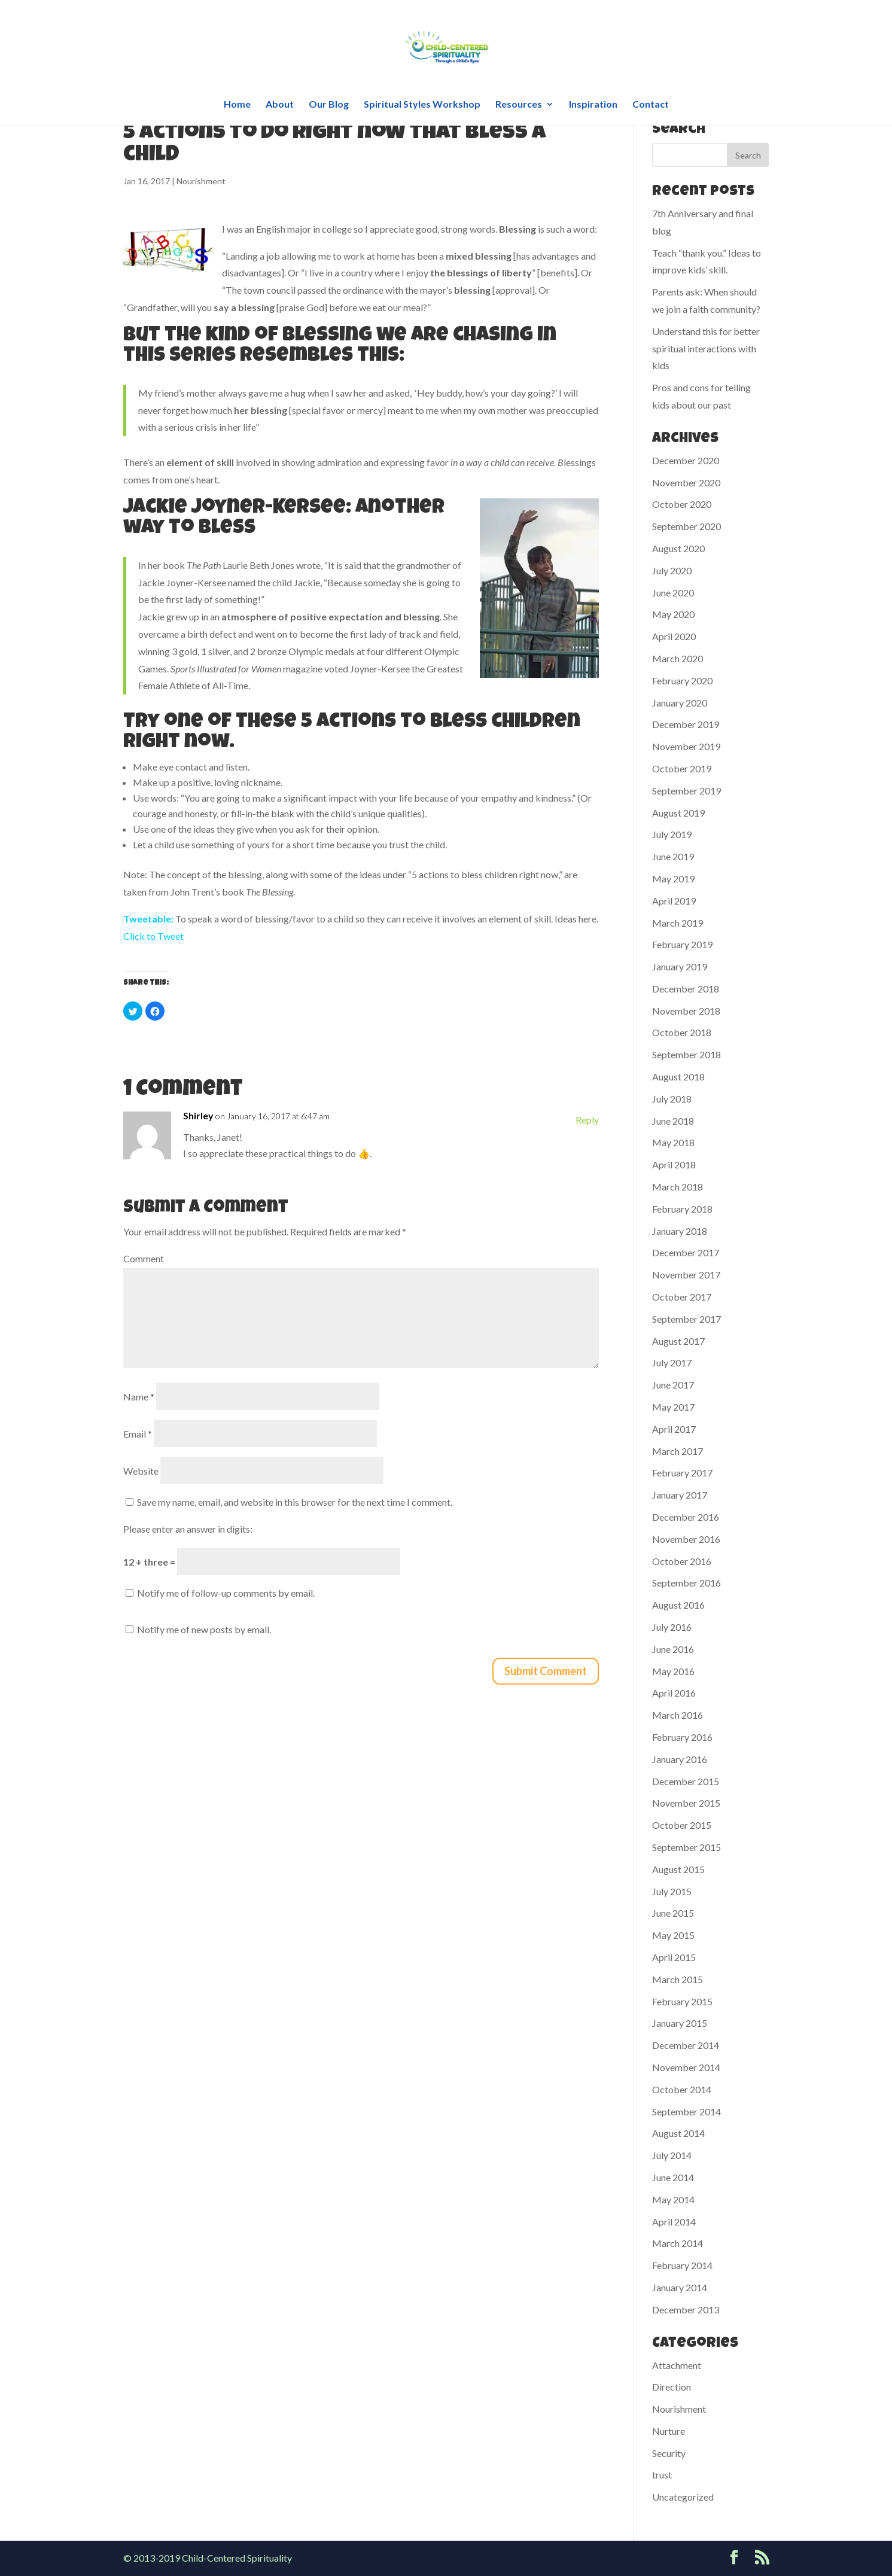 The image size is (892, 2576). Describe the element at coordinates (518, 104) in the screenshot. I see `Resources` at that location.